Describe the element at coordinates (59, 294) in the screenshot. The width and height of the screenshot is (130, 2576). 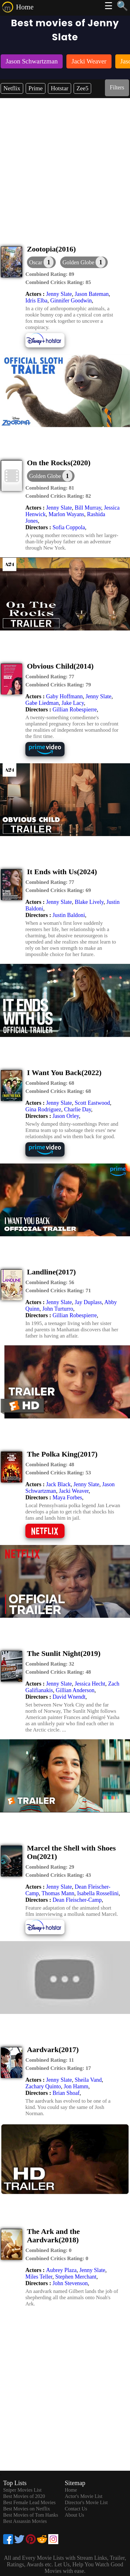
I see `Jenny Slate` at that location.